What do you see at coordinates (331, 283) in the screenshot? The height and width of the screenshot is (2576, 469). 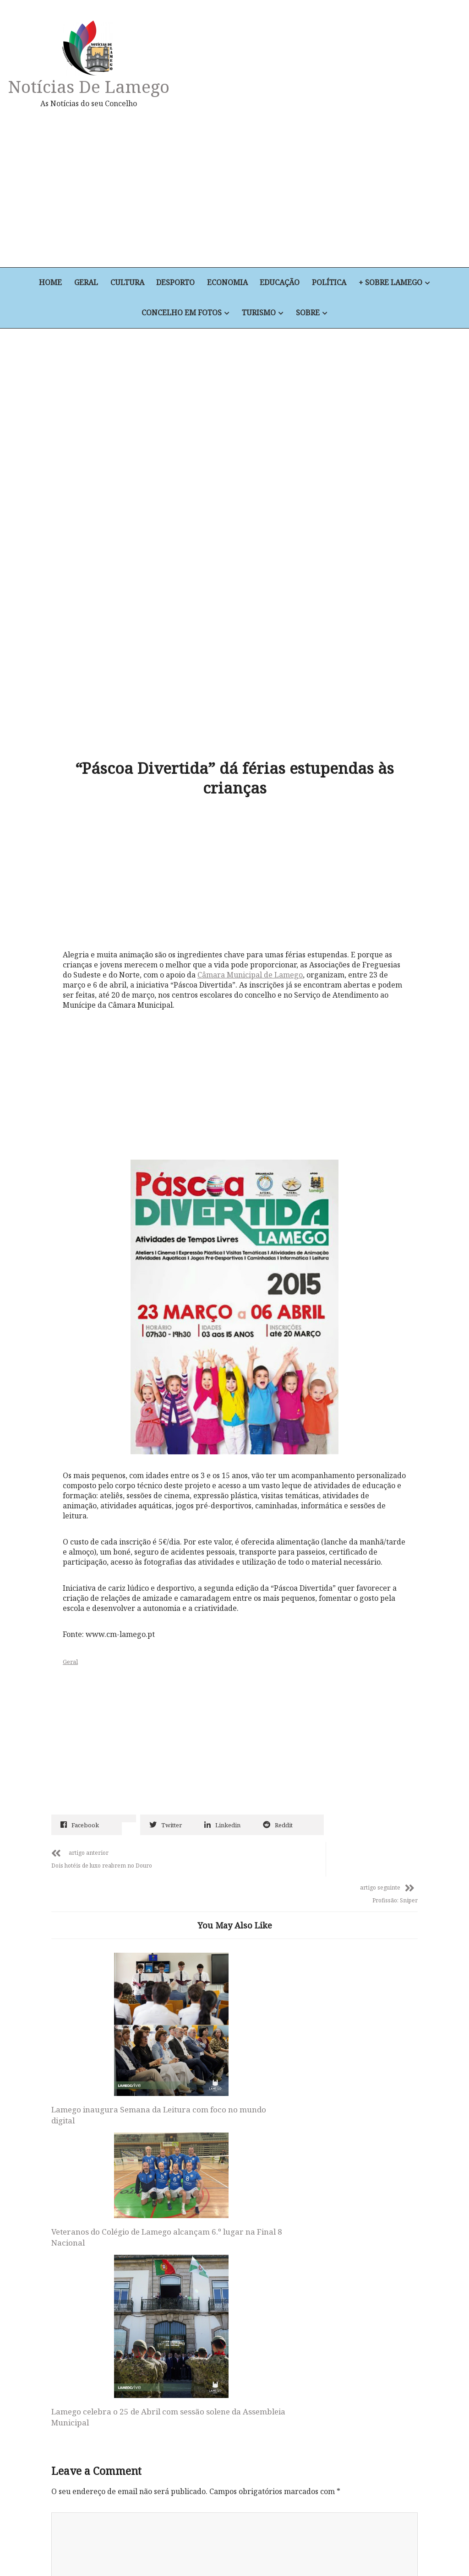 I see `Política` at bounding box center [331, 283].